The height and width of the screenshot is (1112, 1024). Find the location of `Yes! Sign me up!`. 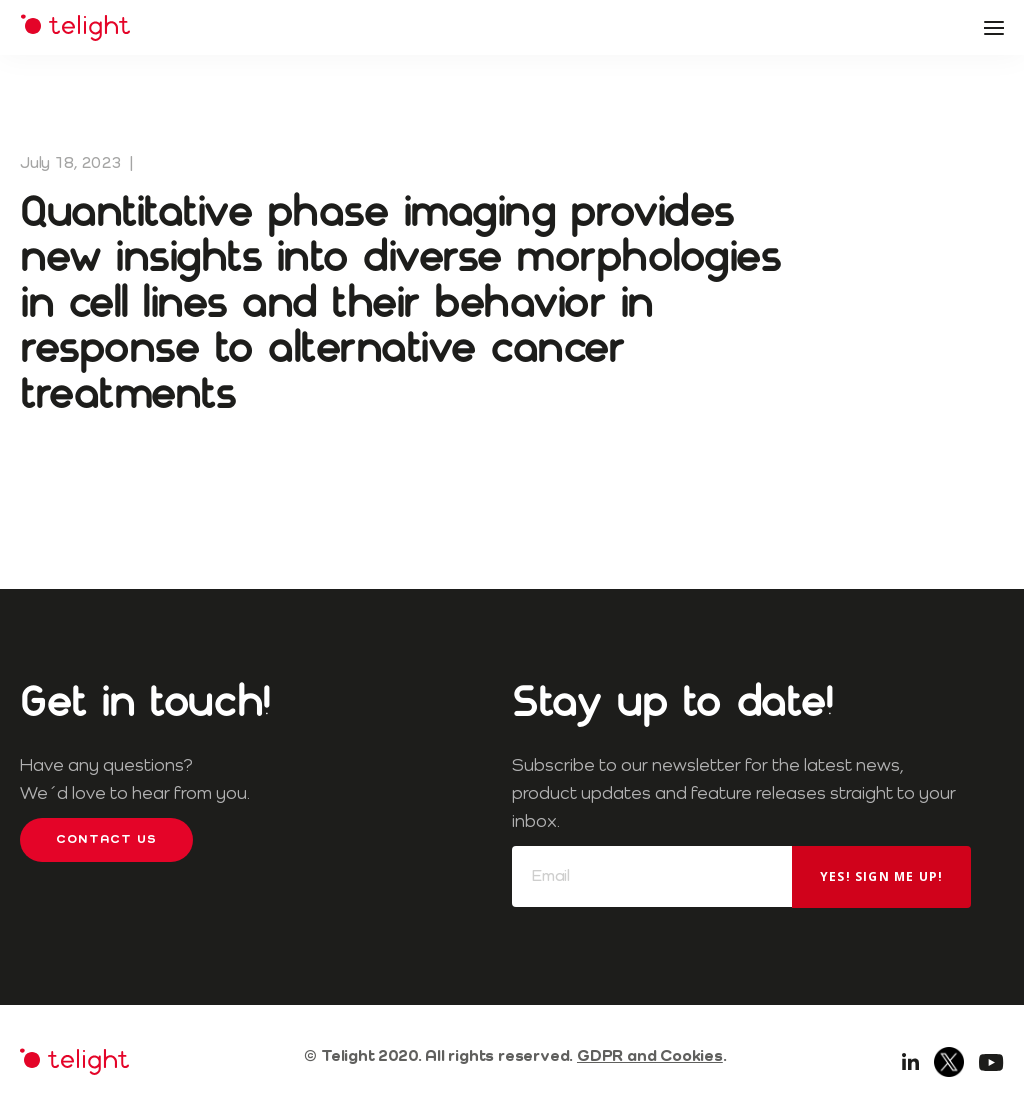

Yes! Sign me up! is located at coordinates (881, 876).